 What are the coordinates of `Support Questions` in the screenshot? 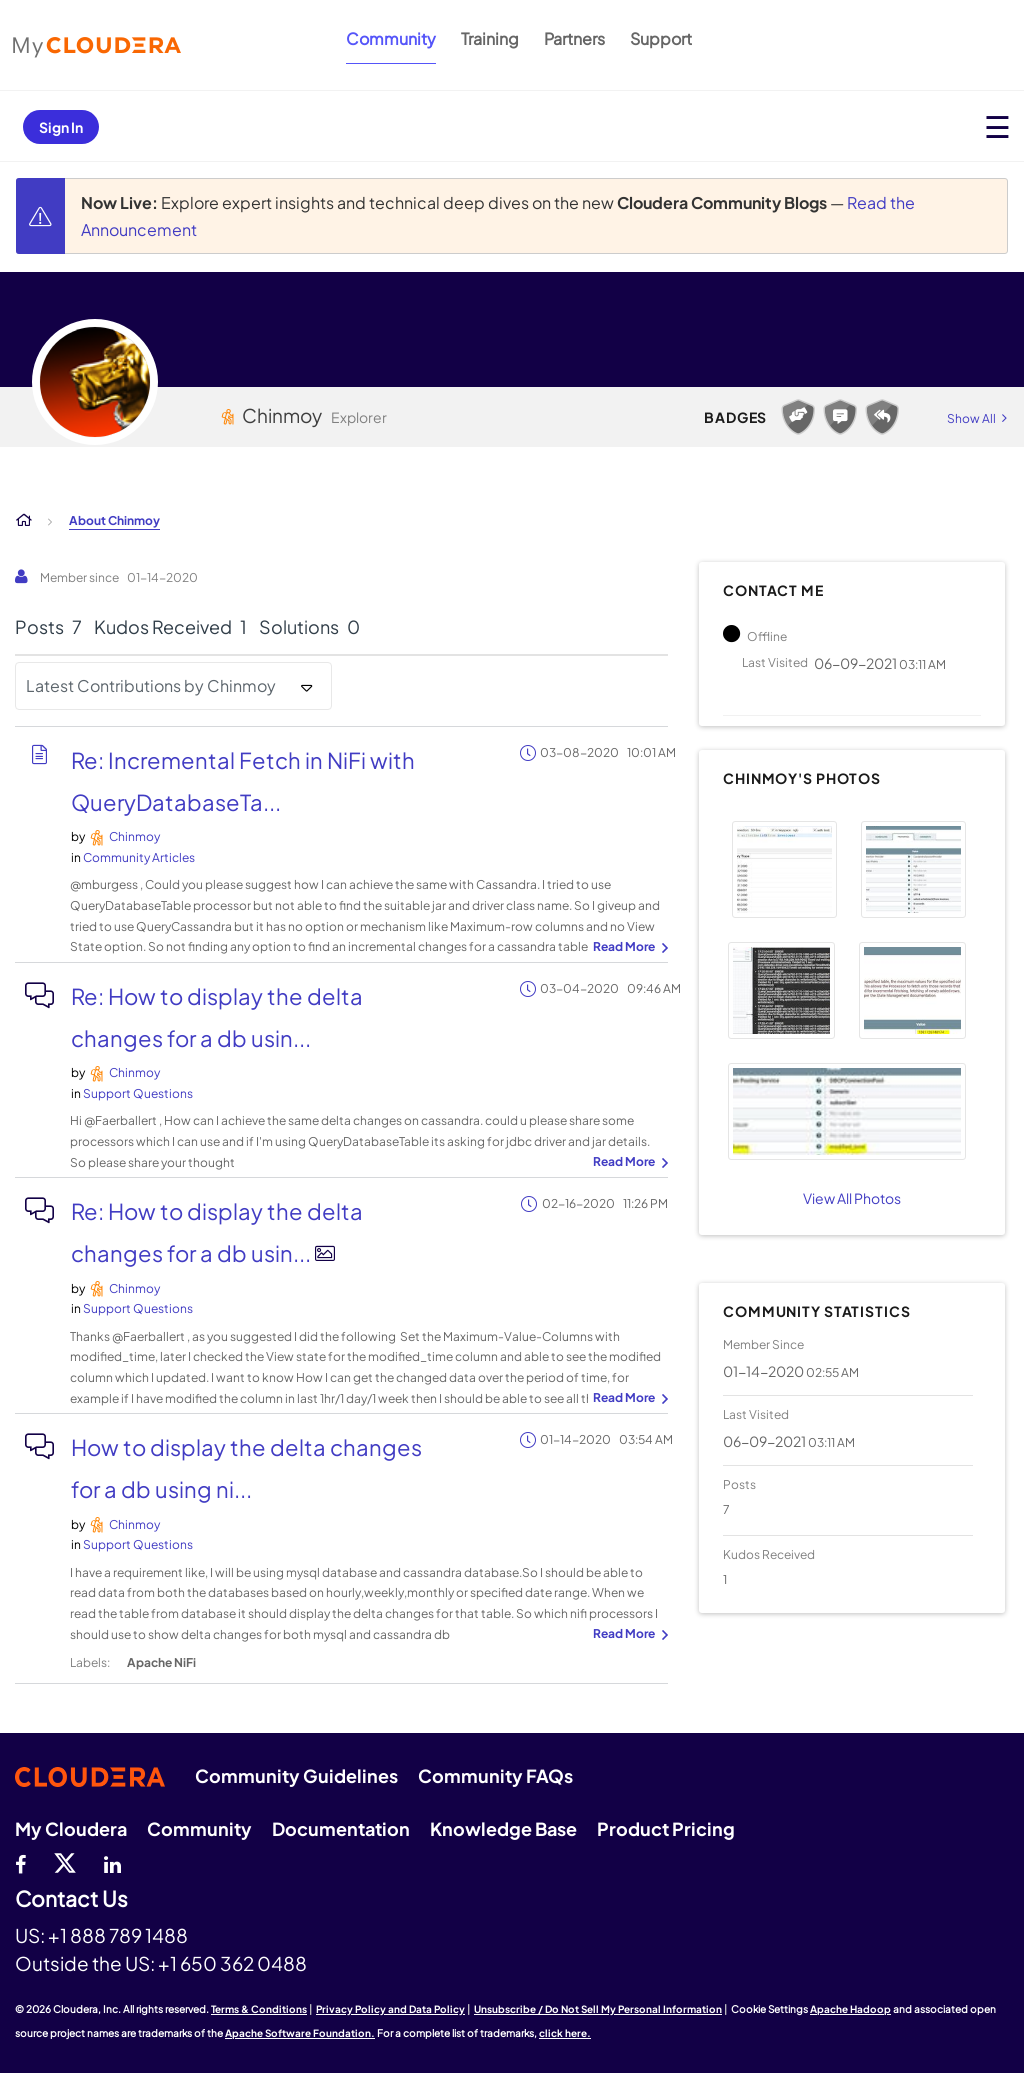 It's located at (138, 1093).